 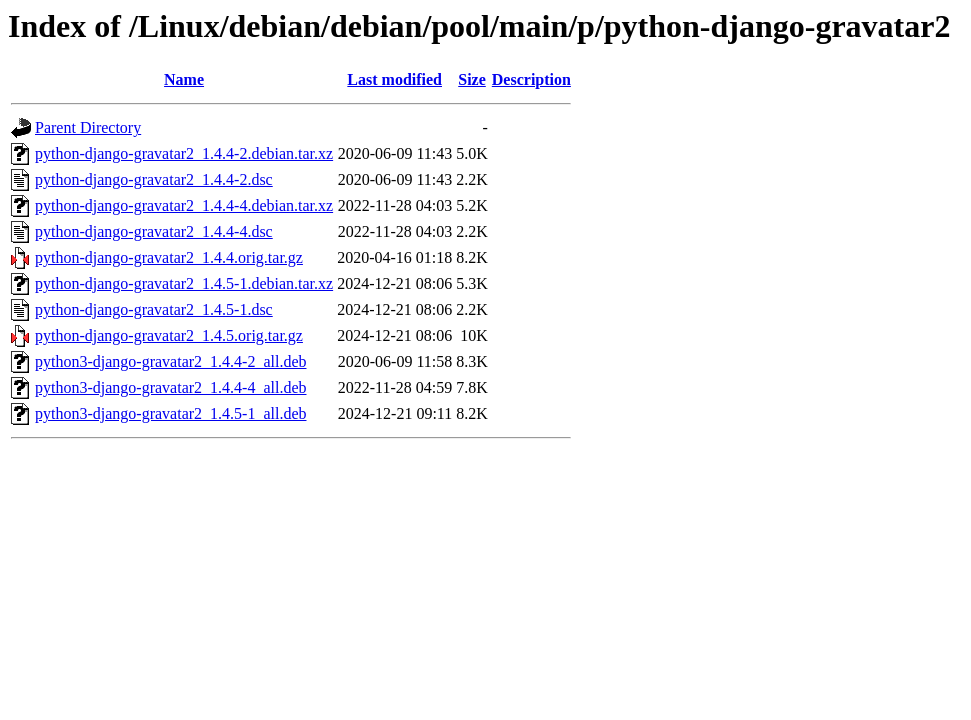 What do you see at coordinates (472, 79) in the screenshot?
I see `Size` at bounding box center [472, 79].